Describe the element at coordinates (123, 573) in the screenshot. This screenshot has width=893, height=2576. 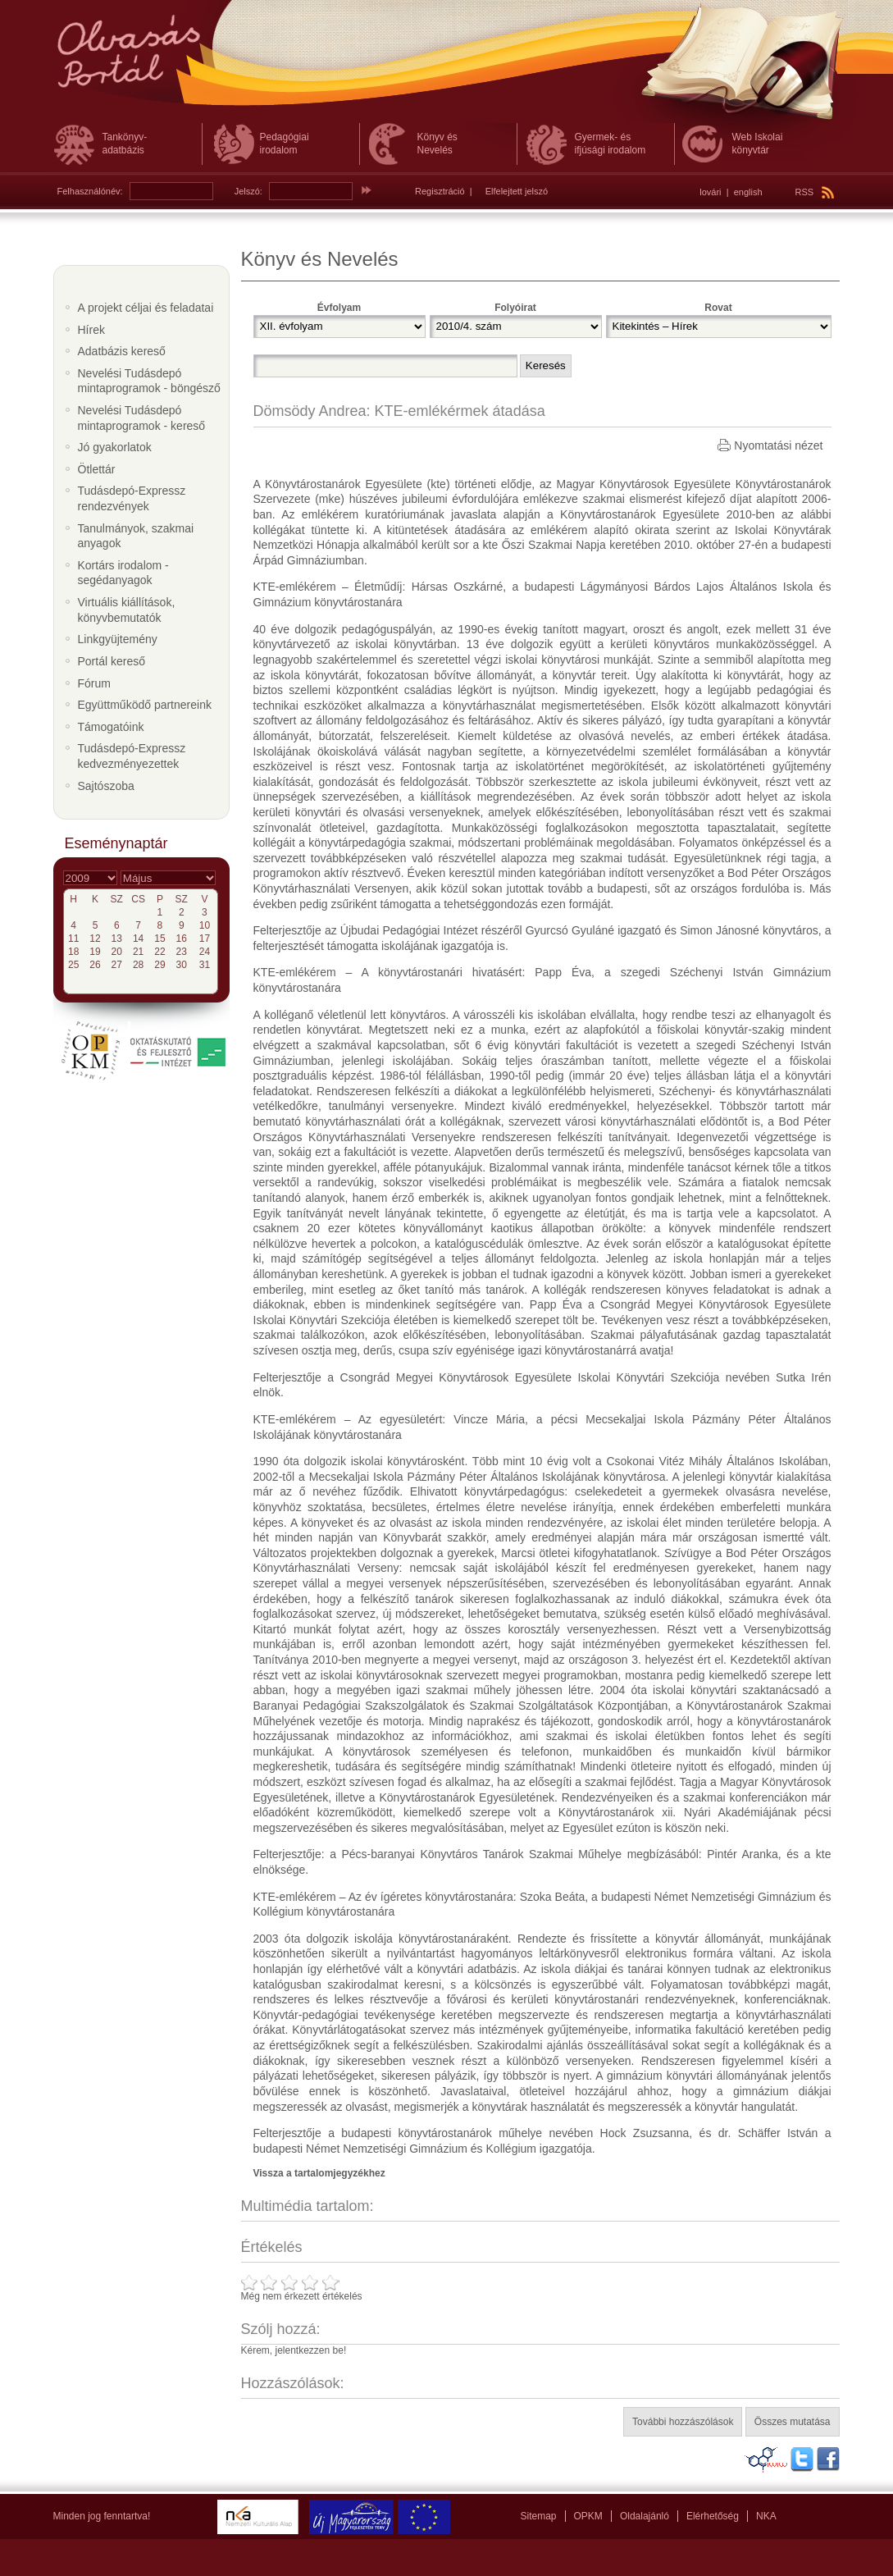
I see `Kortárs irodalom - segédanyagok` at that location.